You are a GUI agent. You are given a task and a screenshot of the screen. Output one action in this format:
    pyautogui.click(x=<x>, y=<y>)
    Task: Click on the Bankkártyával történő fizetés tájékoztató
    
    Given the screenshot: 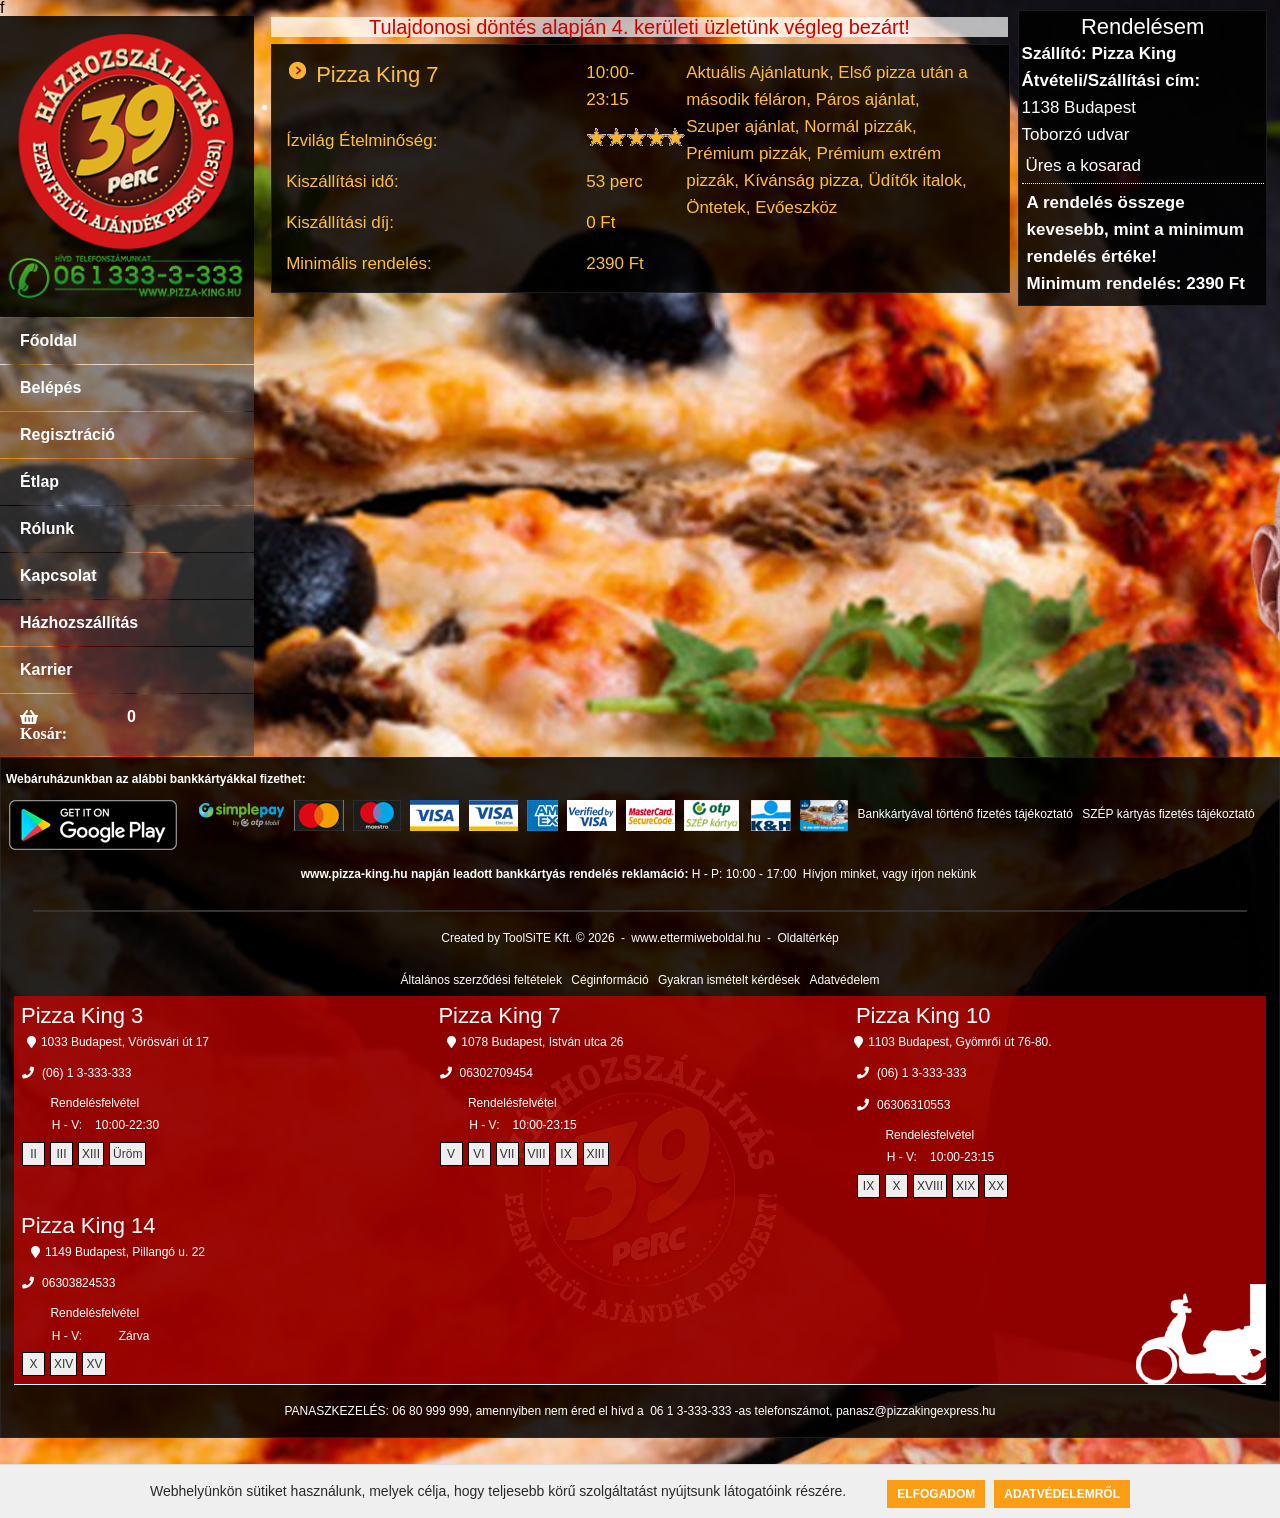 What is the action you would take?
    pyautogui.click(x=964, y=814)
    